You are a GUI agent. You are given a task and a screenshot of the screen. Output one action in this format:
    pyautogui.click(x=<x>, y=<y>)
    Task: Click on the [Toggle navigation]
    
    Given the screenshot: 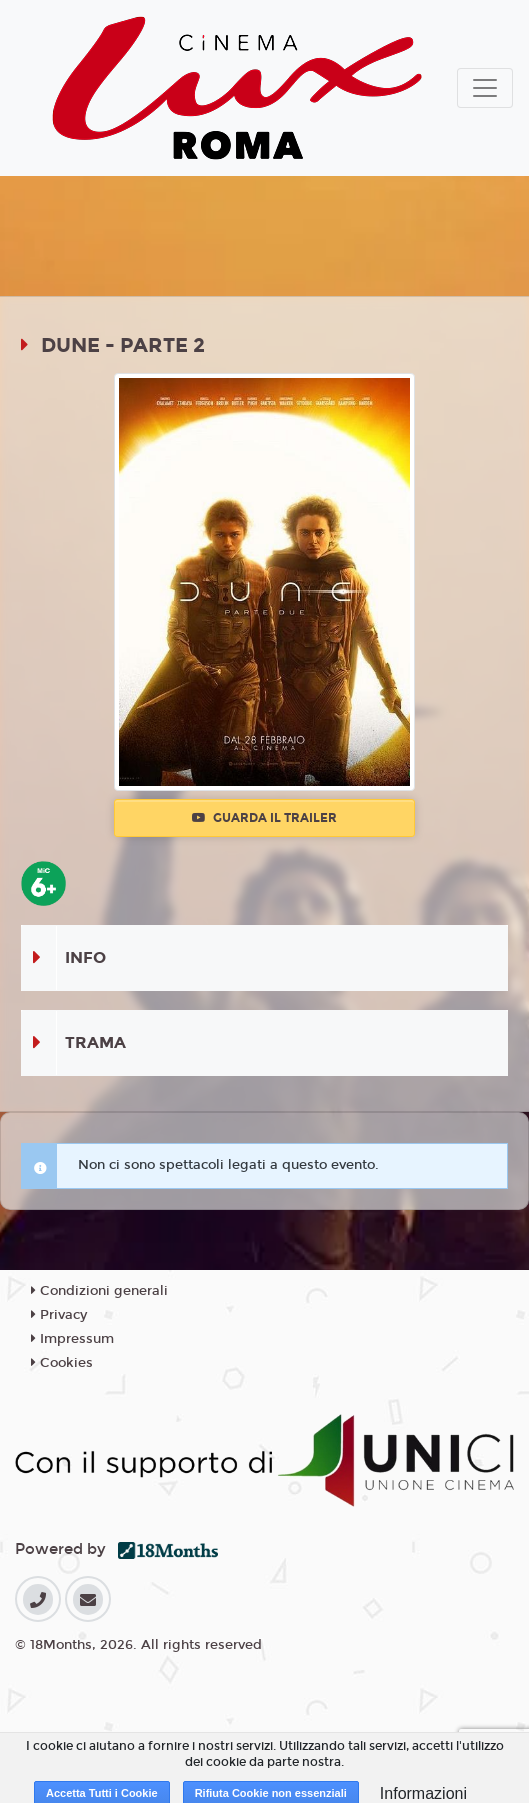 What is the action you would take?
    pyautogui.click(x=485, y=88)
    